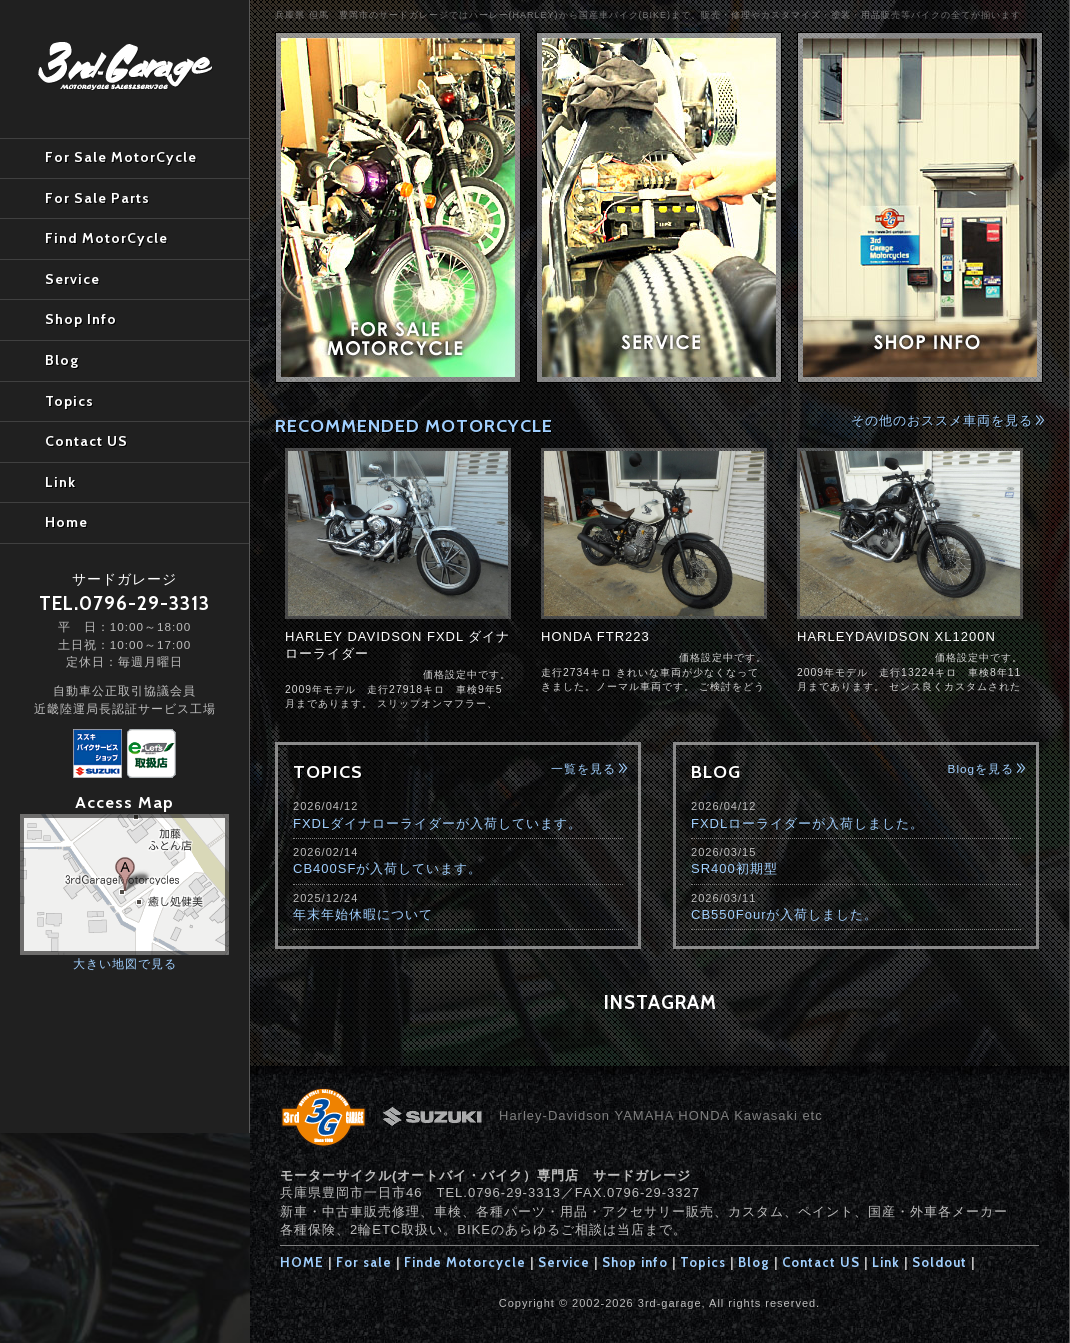 The width and height of the screenshot is (1070, 1343). I want to click on Blog, so click(754, 1262).